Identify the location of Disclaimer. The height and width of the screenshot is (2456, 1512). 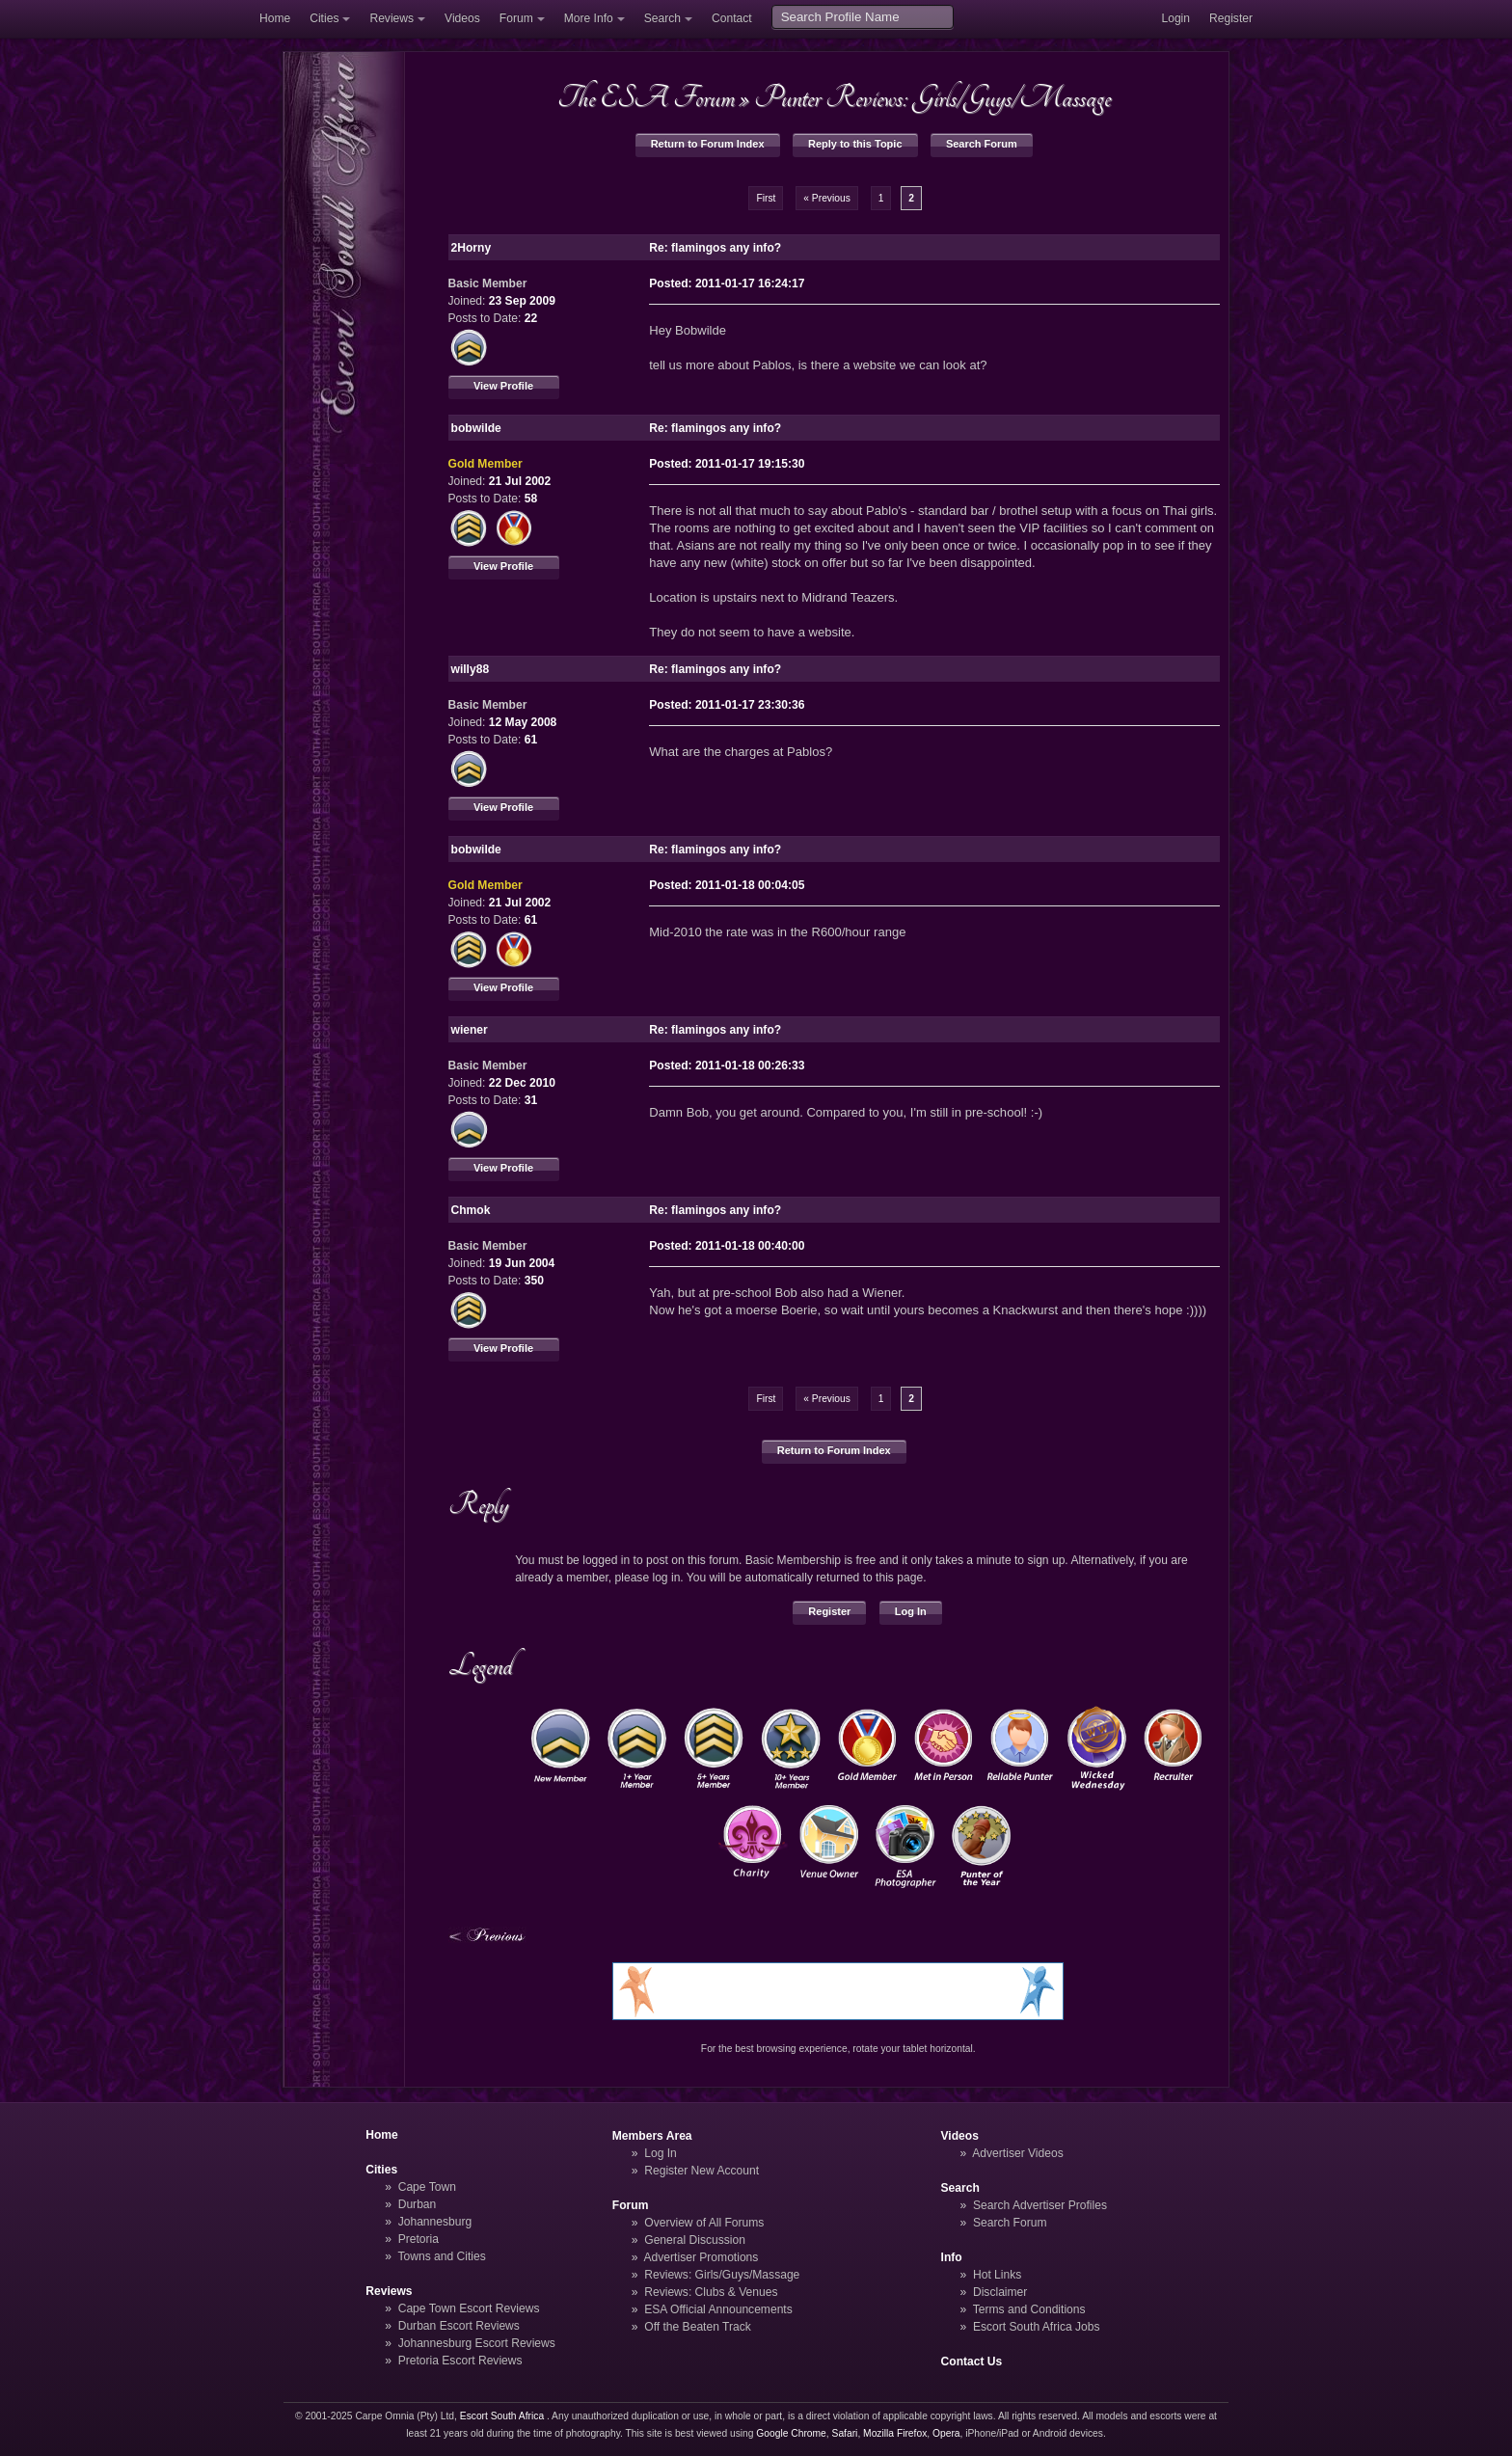
(1000, 2292).